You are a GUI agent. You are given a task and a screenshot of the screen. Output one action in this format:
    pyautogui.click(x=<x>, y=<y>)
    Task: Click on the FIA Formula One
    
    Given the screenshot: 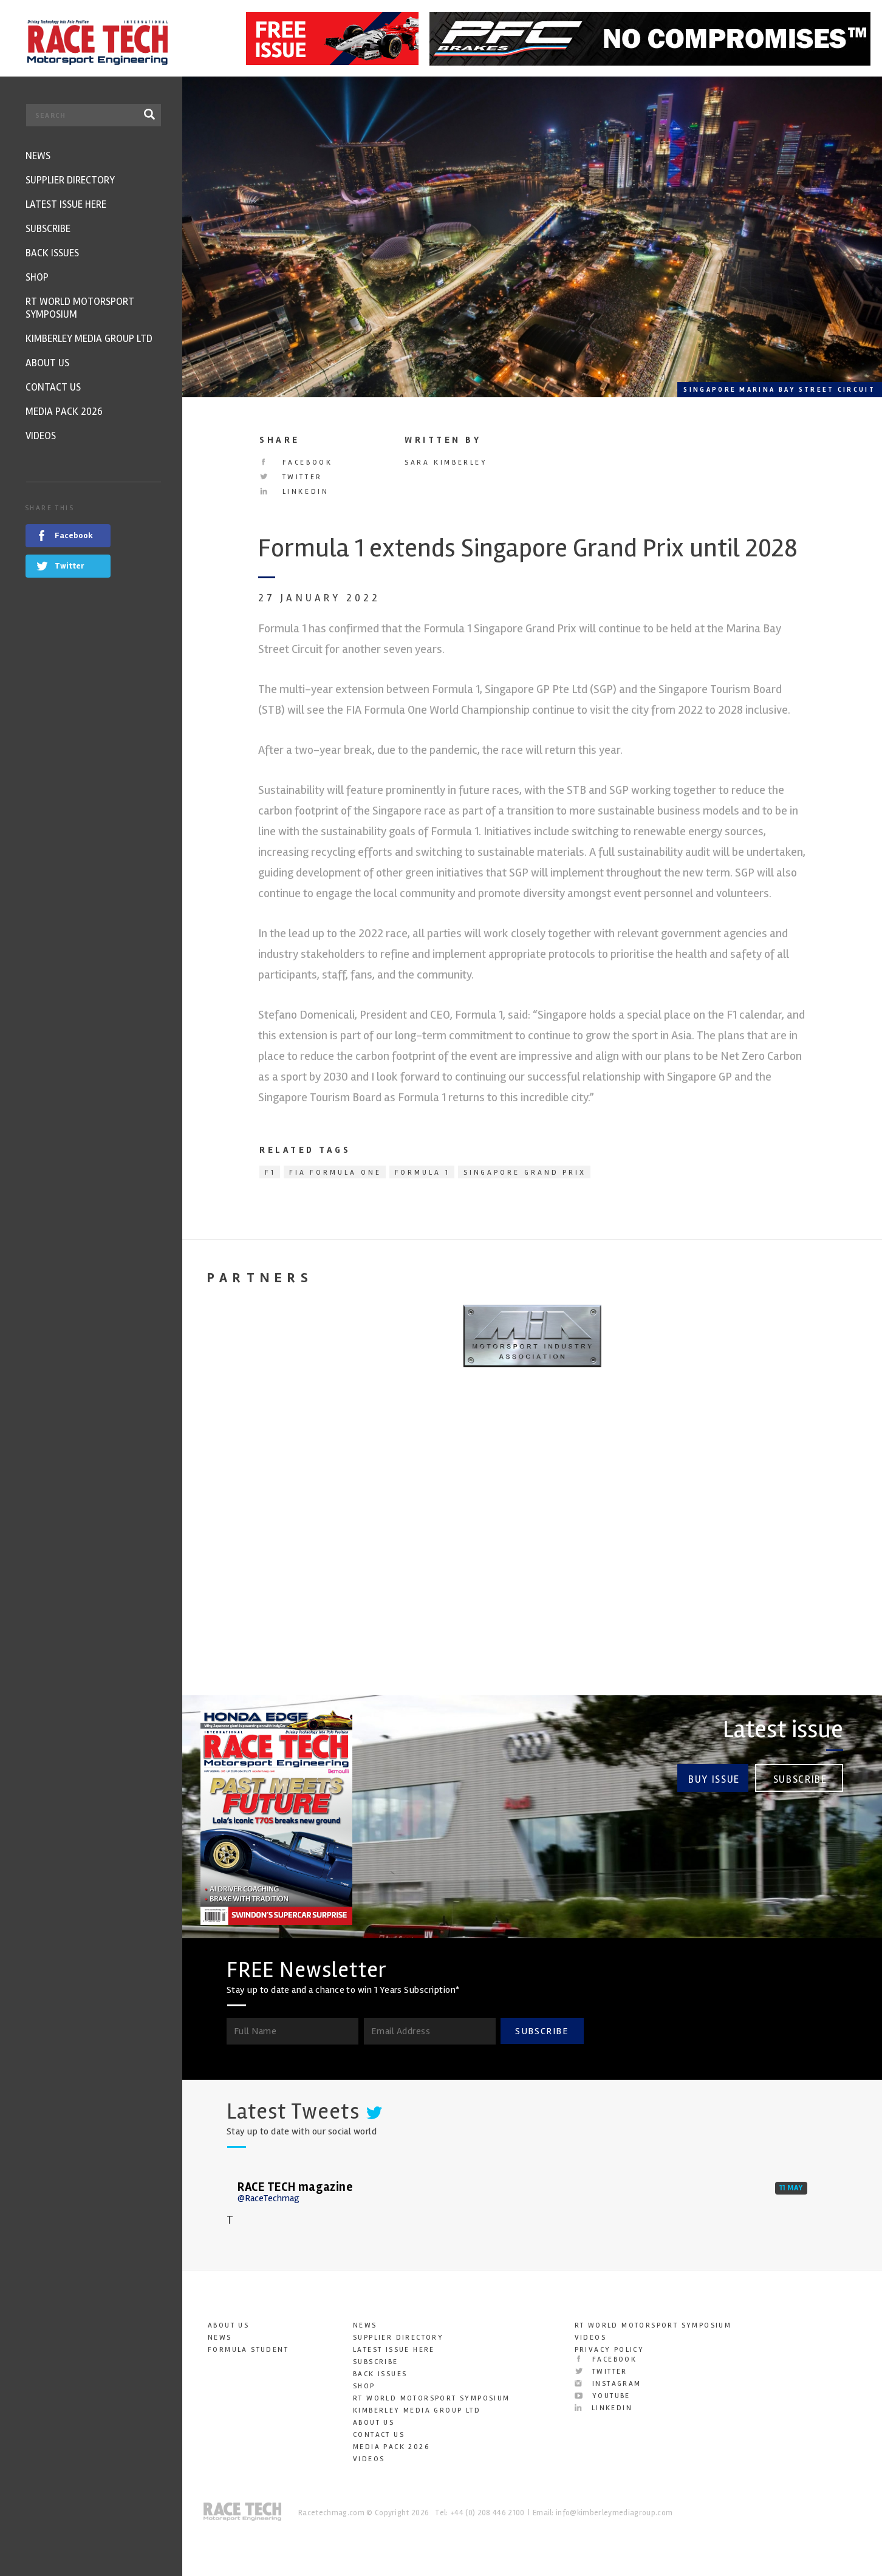 What is the action you would take?
    pyautogui.click(x=335, y=1172)
    